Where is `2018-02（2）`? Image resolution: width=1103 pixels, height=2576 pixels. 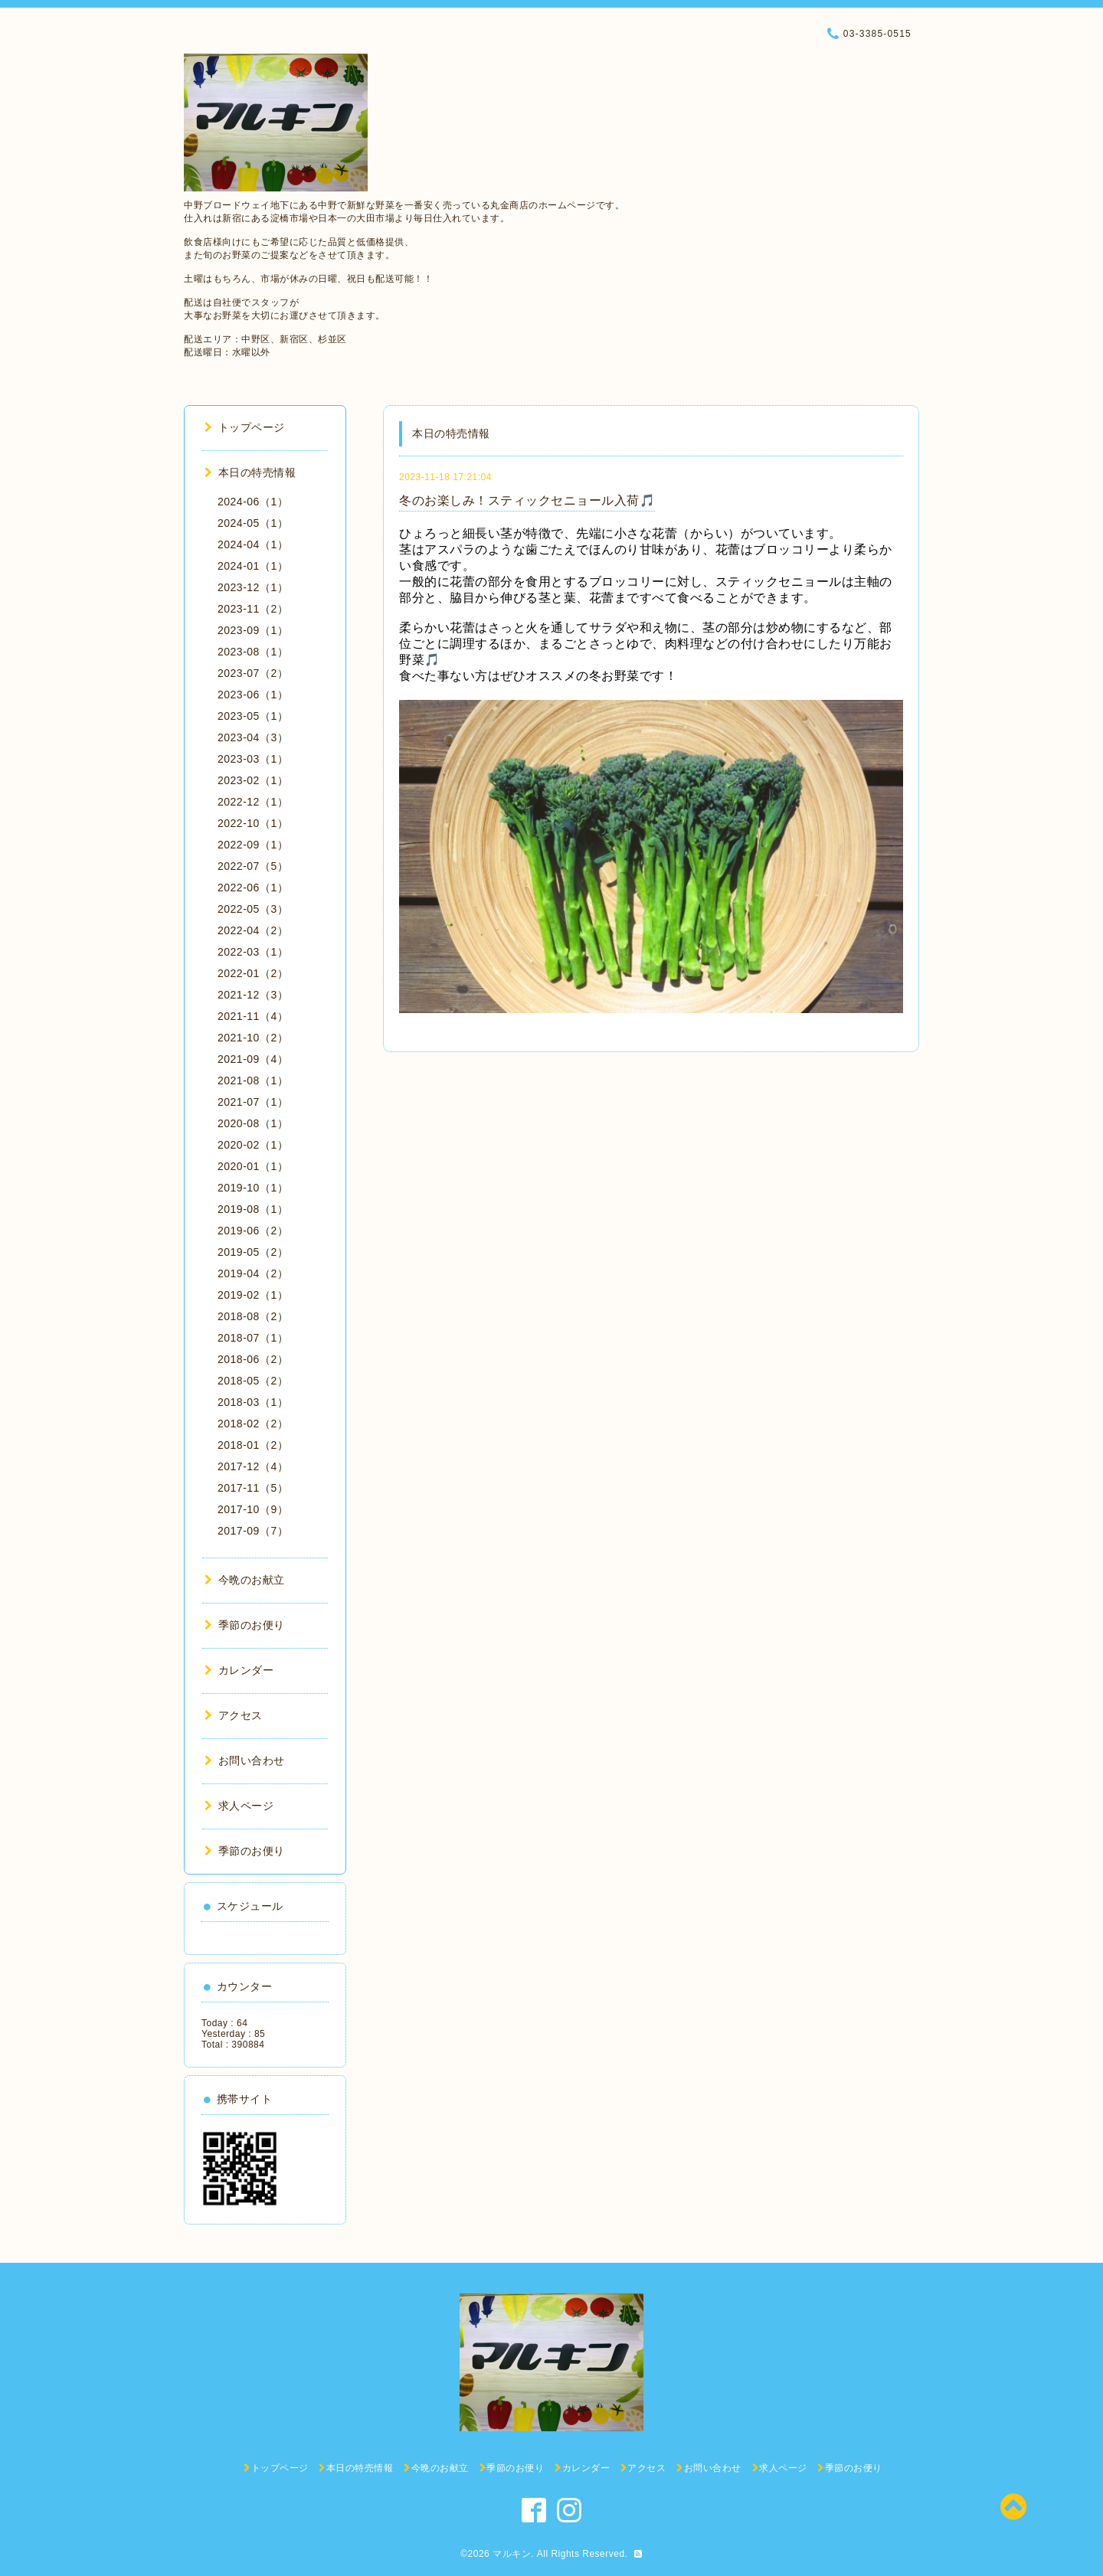
2018-02（2） is located at coordinates (253, 1423).